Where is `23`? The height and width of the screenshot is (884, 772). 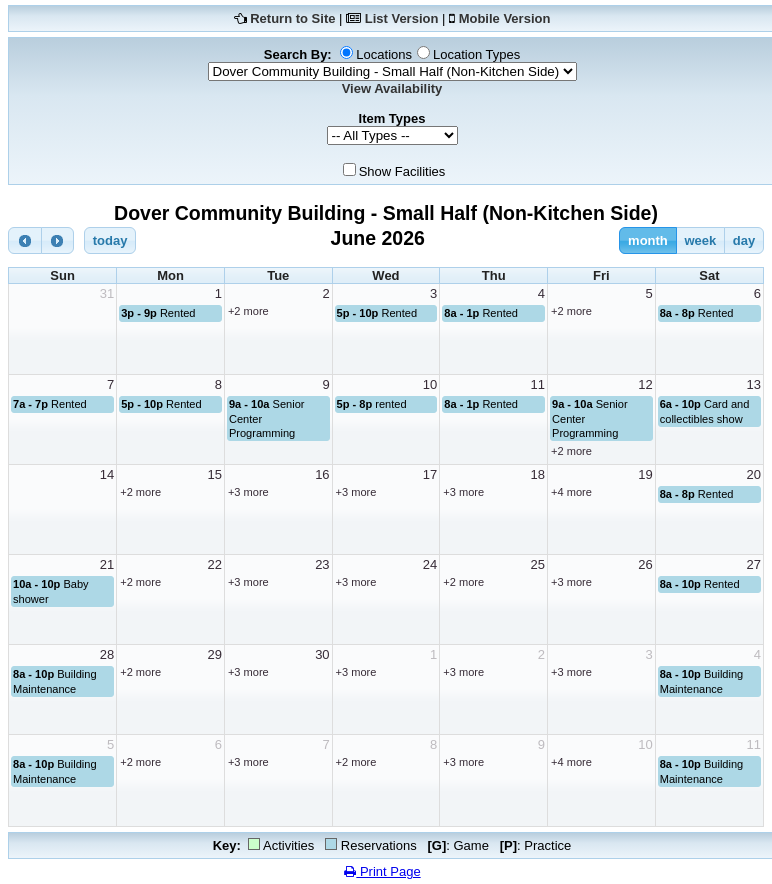 23 is located at coordinates (322, 564).